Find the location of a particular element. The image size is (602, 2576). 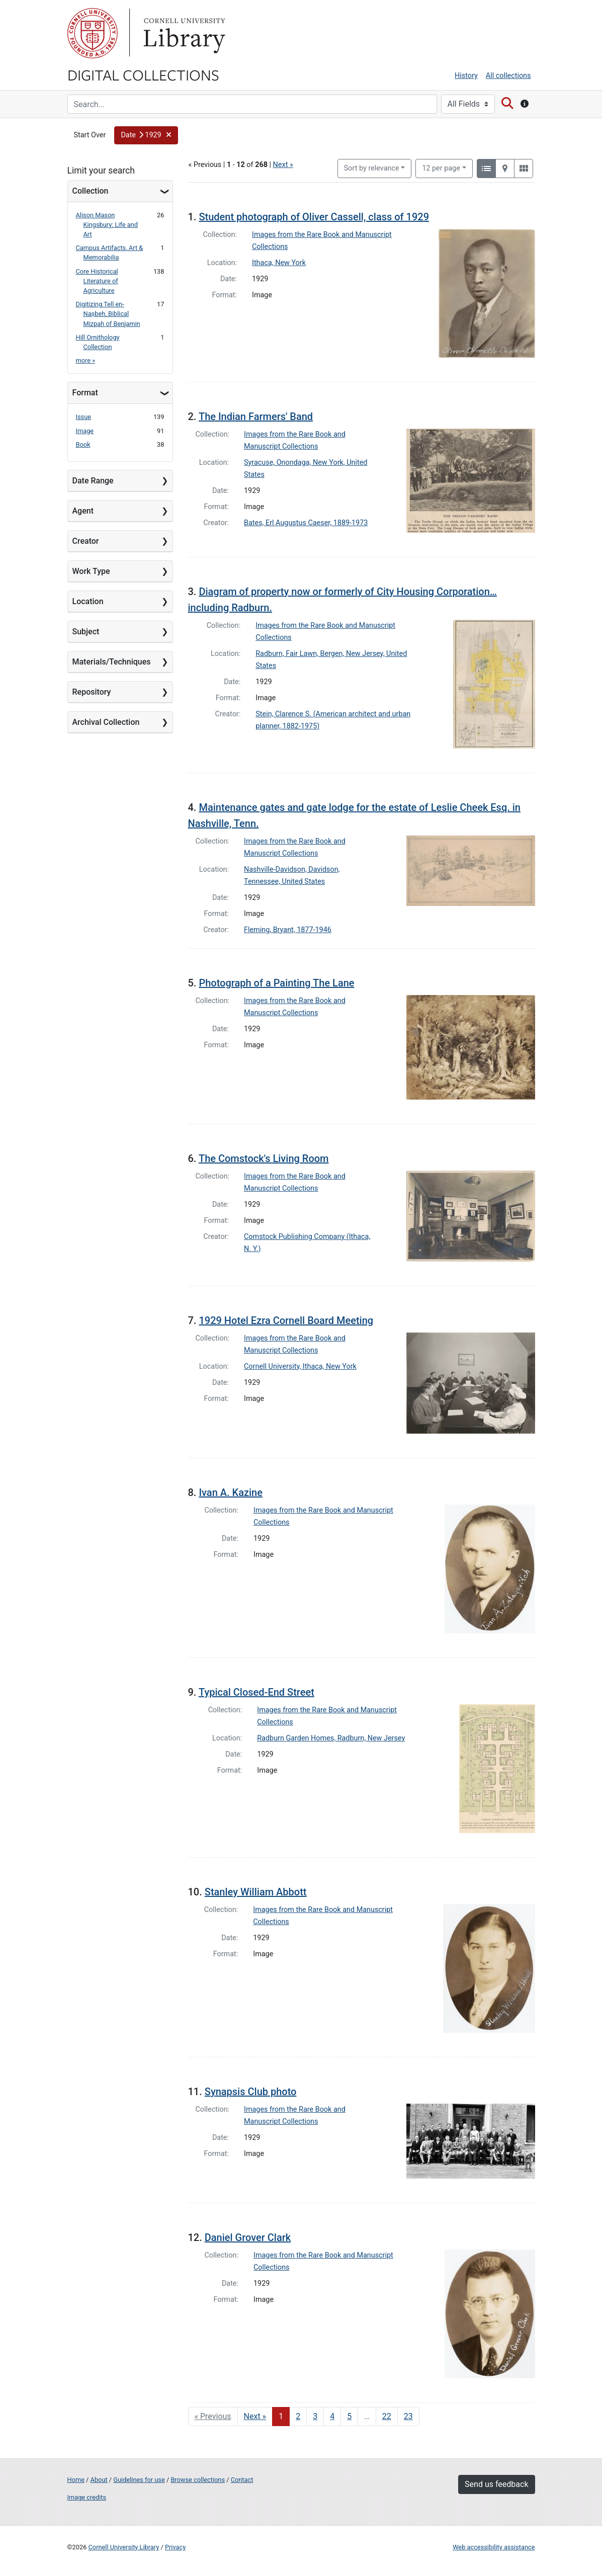

Digital Collections is located at coordinates (143, 74).